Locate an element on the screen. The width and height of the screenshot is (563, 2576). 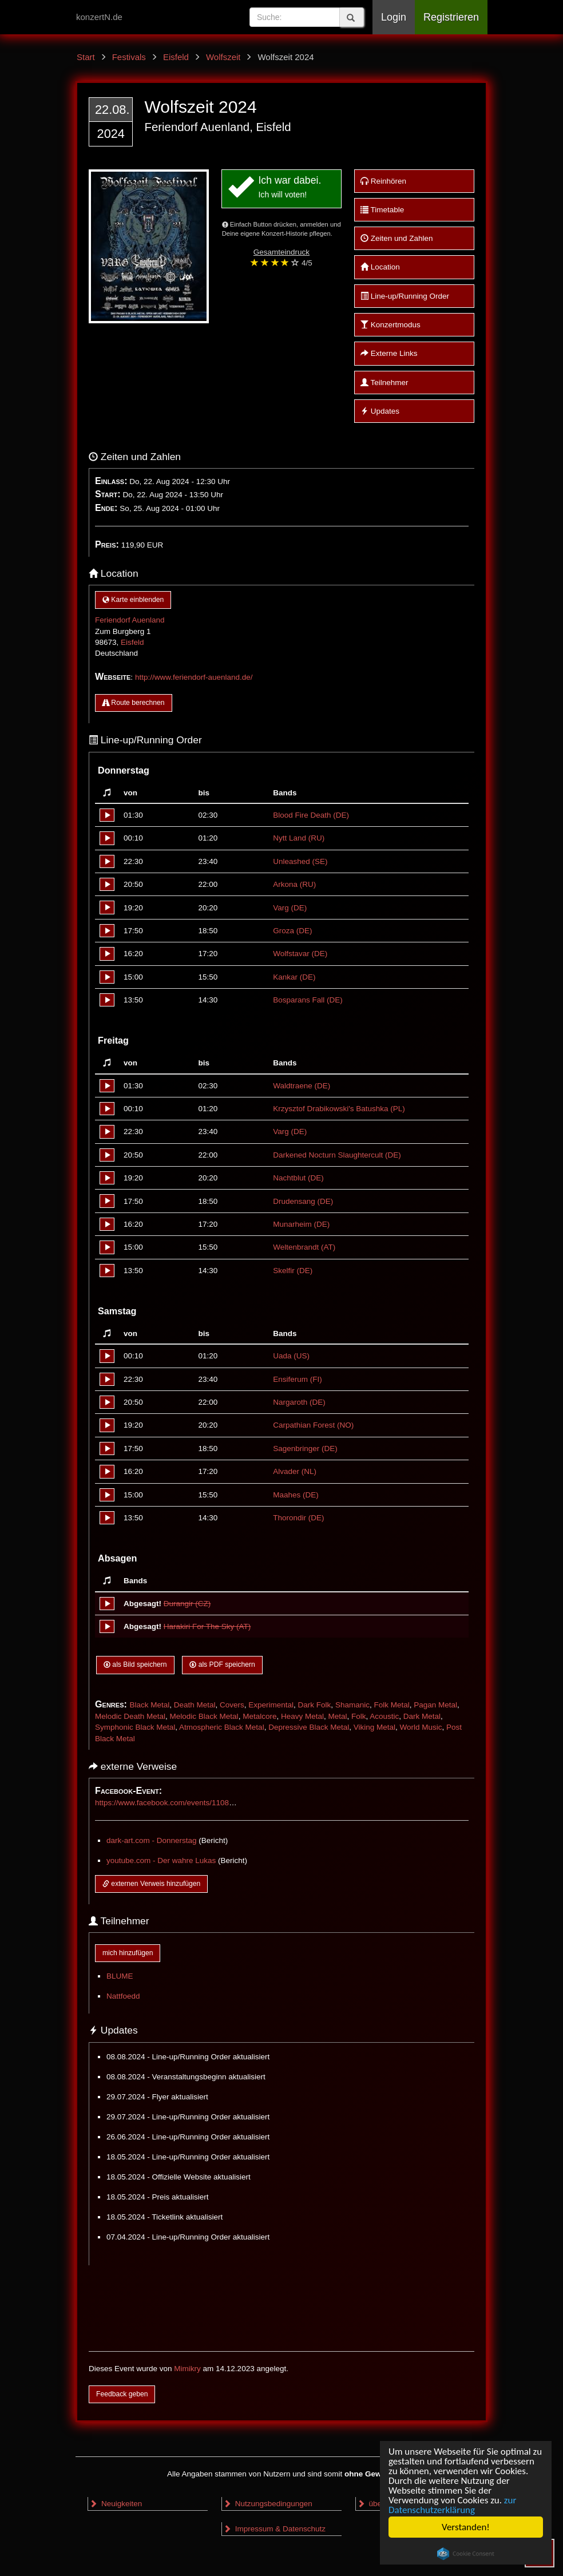
Nattfoedd is located at coordinates (123, 1996).